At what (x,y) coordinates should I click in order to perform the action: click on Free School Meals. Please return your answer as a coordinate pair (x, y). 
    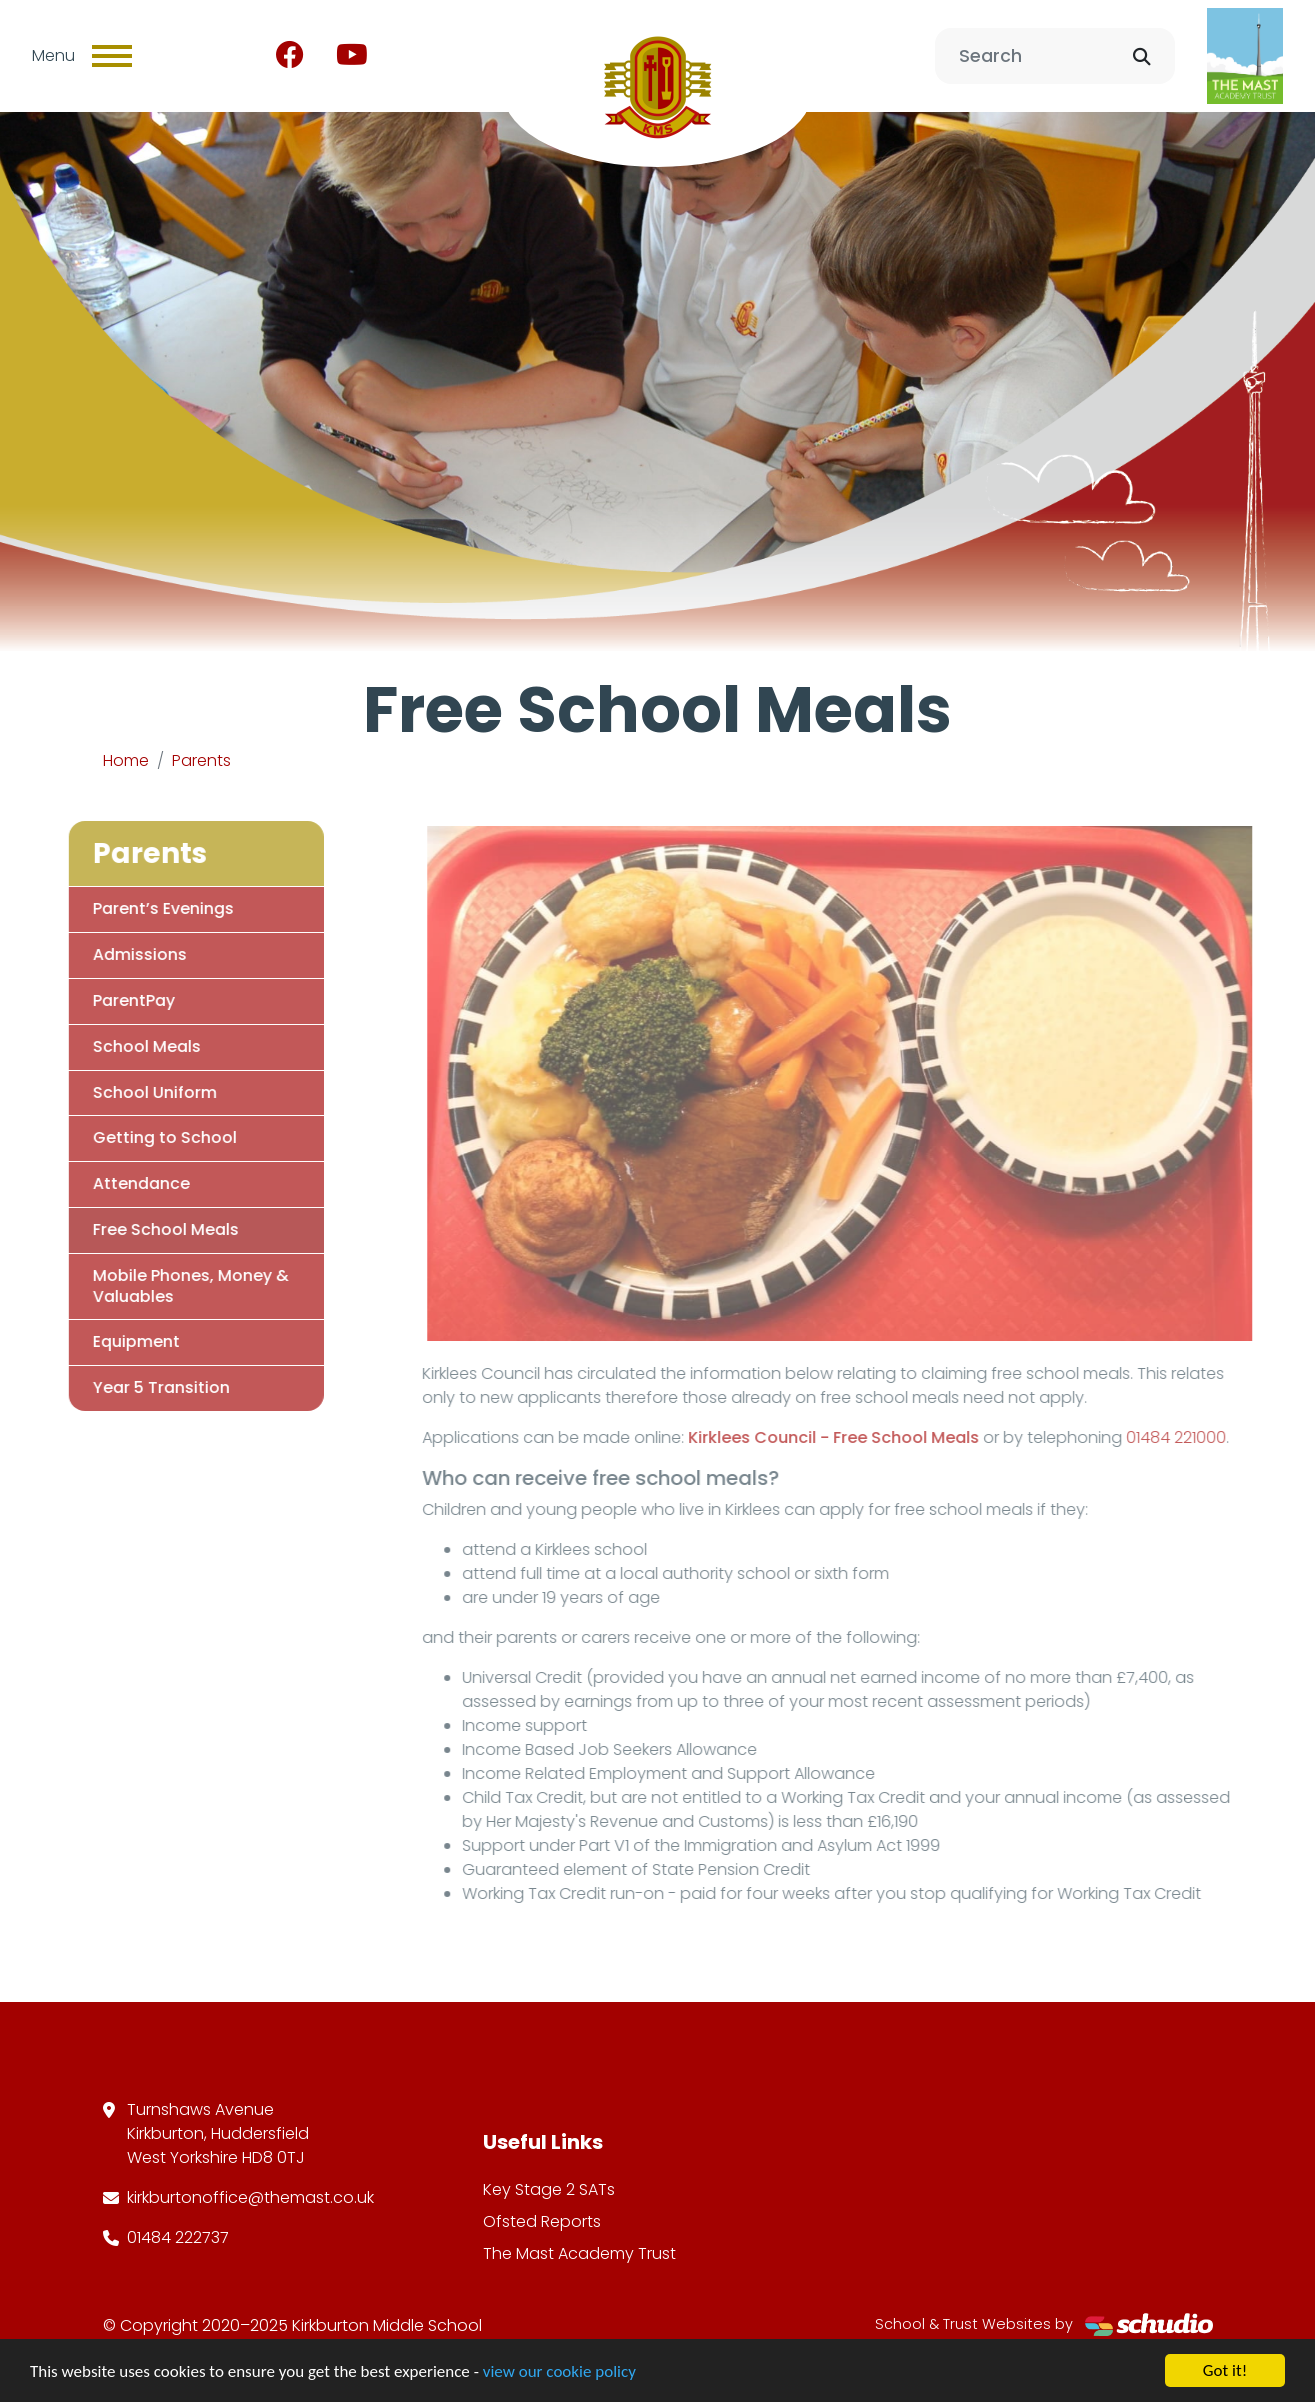
    Looking at the image, I should click on (137, 1229).